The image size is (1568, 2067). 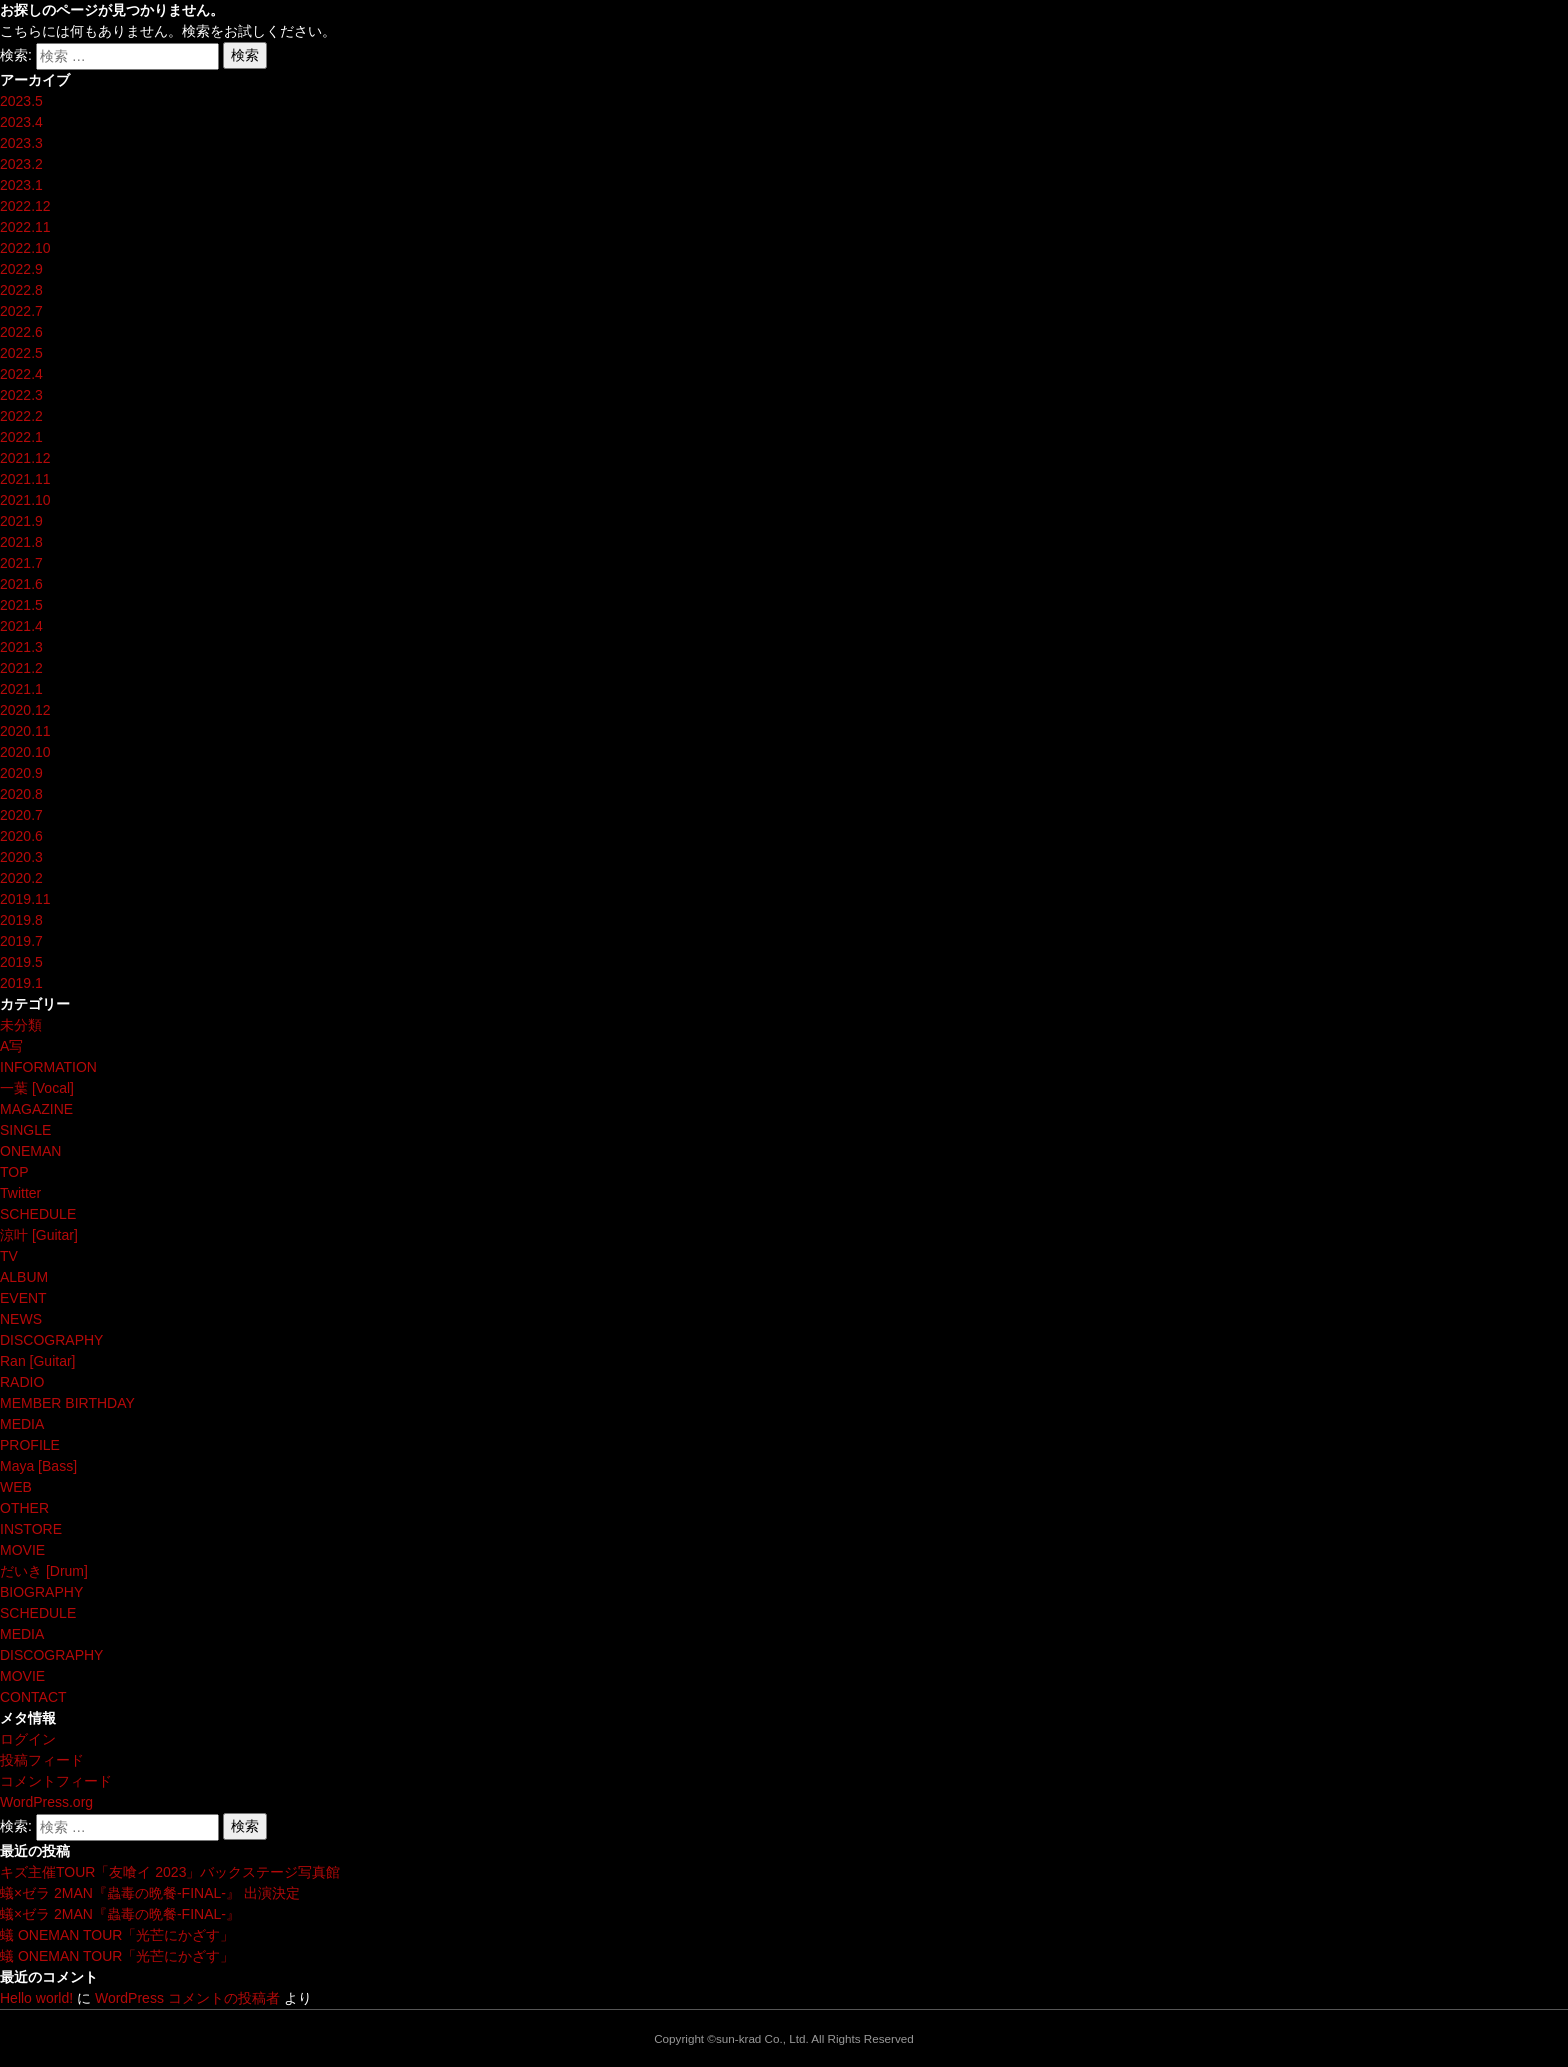 I want to click on TV, so click(x=9, y=1256).